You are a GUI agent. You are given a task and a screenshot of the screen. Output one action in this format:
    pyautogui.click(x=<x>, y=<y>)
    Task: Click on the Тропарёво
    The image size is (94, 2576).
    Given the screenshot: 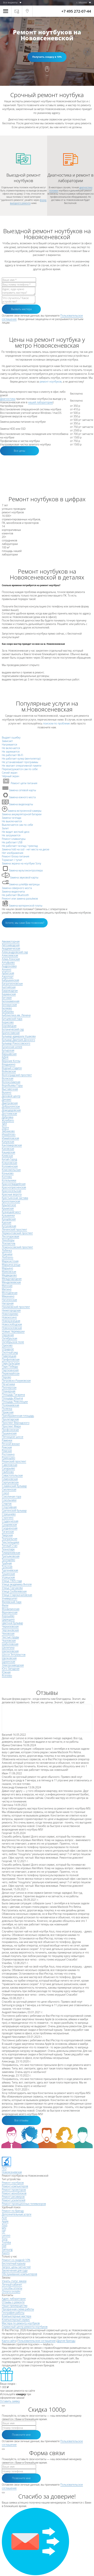 What is the action you would take?
    pyautogui.click(x=8, y=1559)
    